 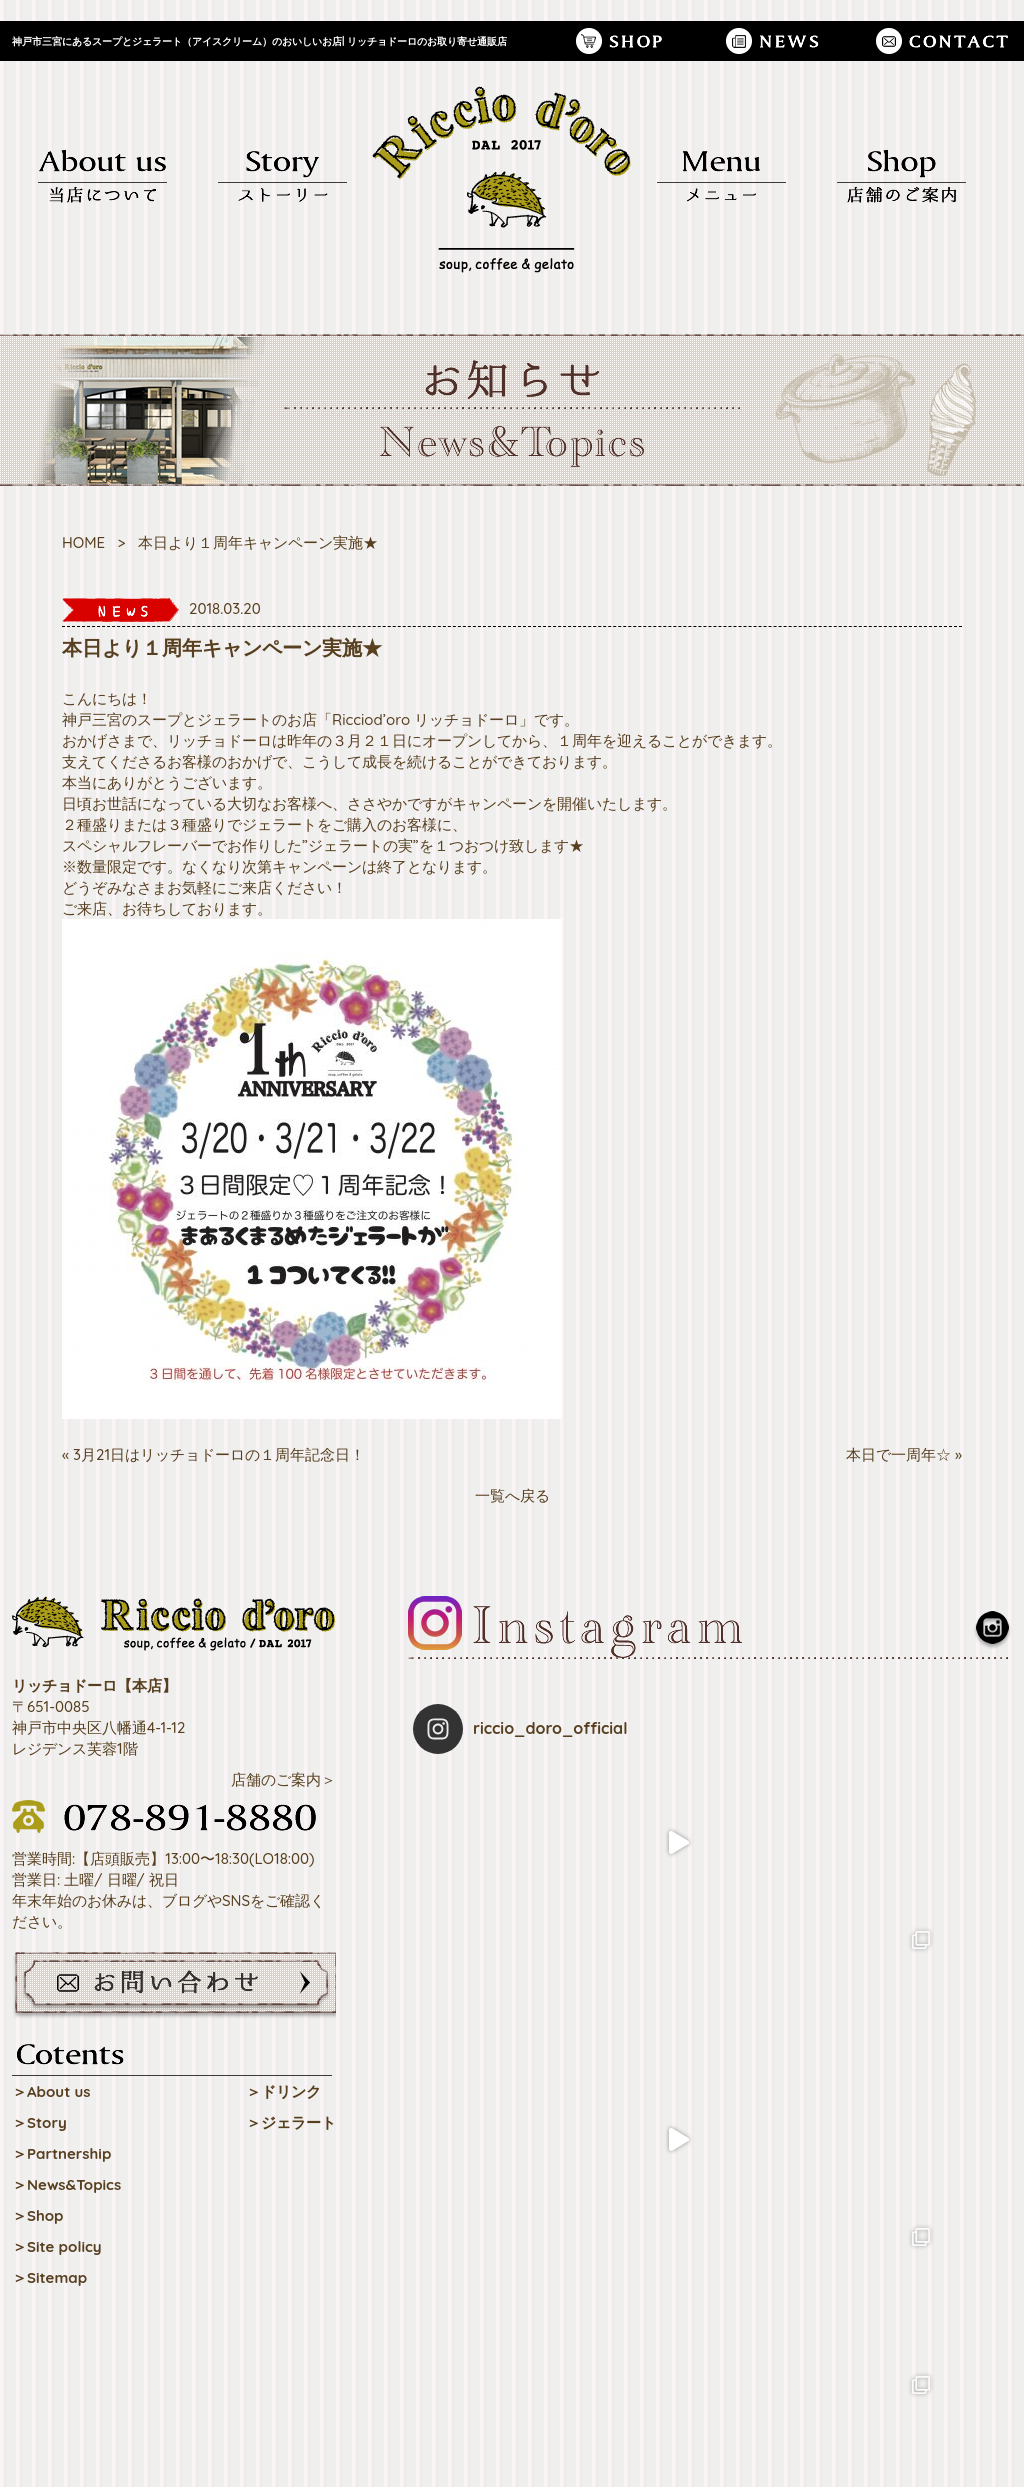 I want to click on ＞News&Topics, so click(x=66, y=2184).